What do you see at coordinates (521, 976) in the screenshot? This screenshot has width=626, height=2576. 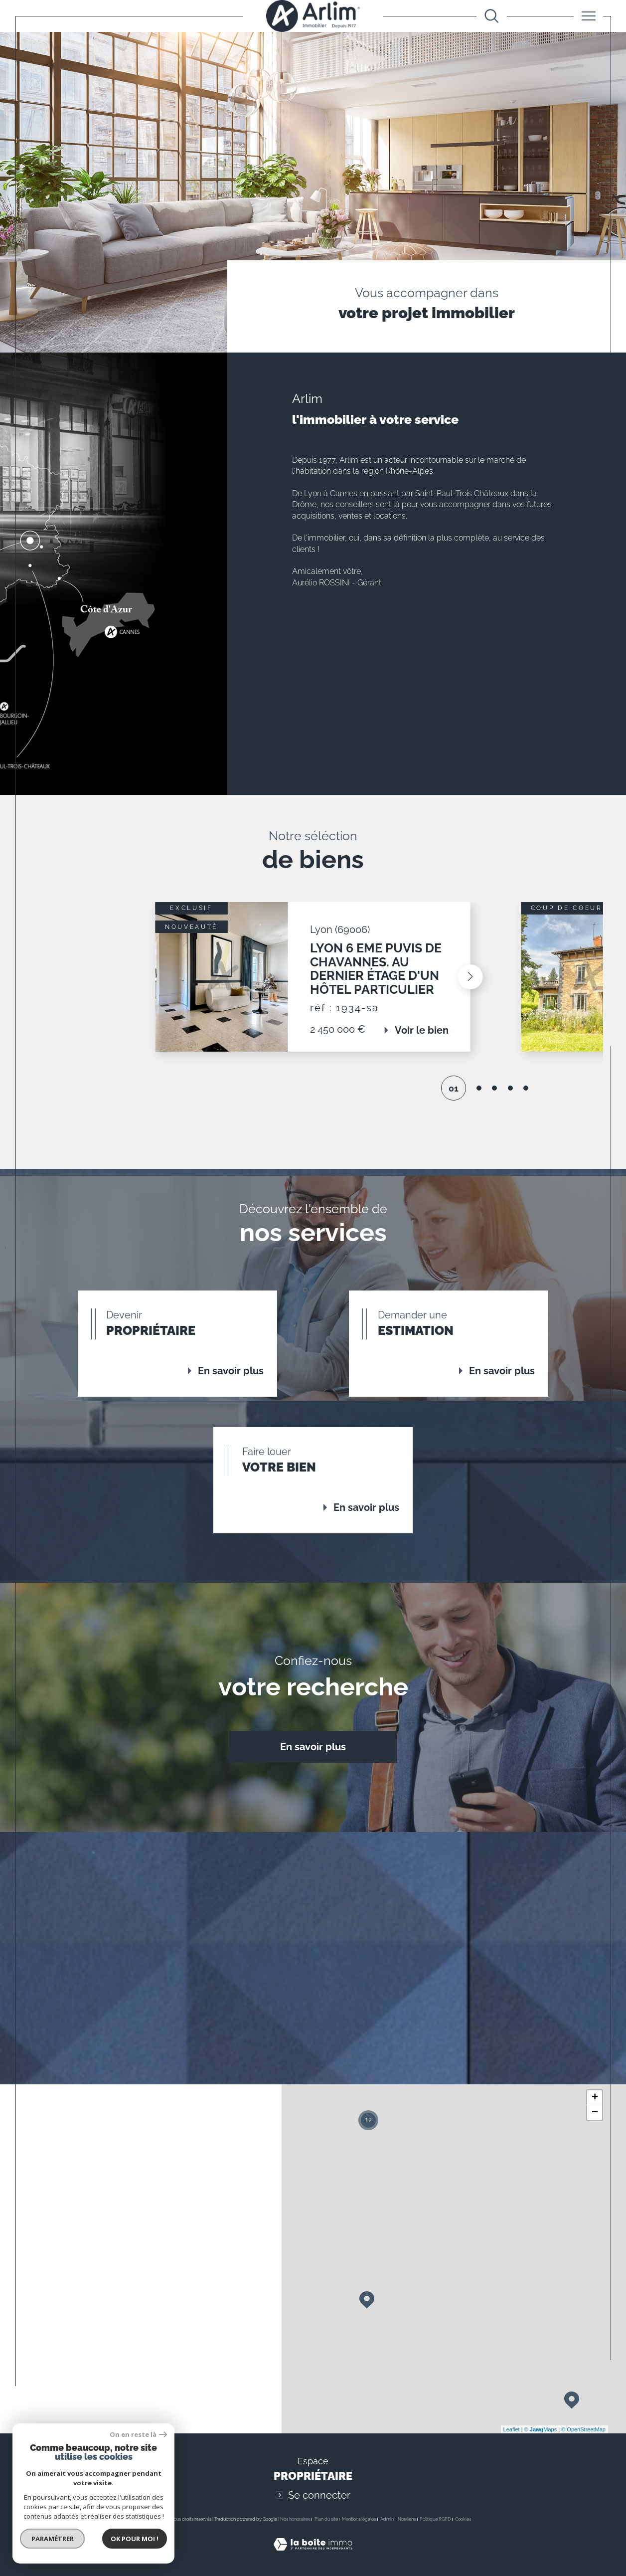 I see `[button]` at bounding box center [521, 976].